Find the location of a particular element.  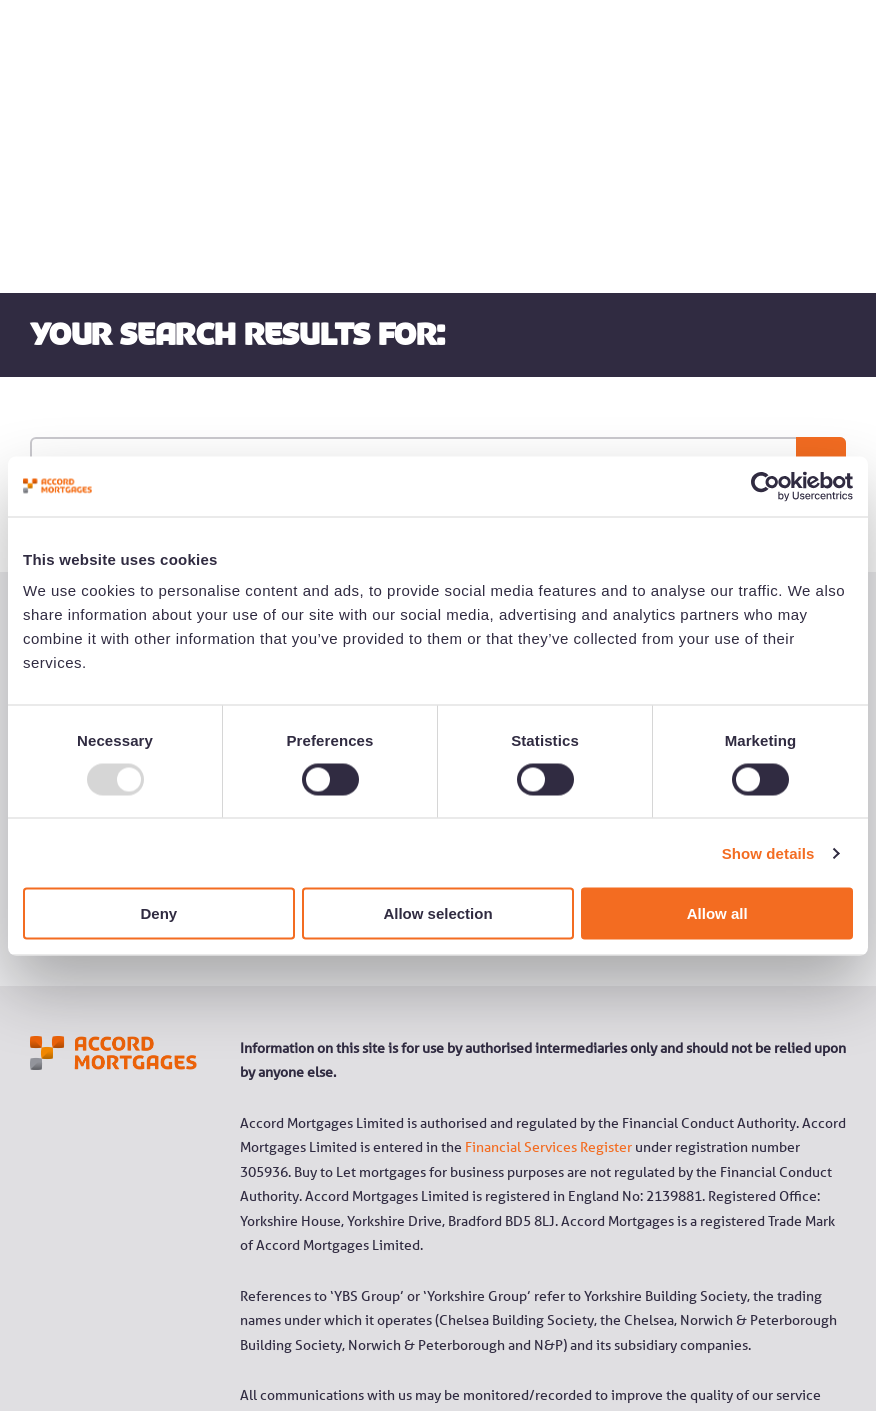

Allow selection is located at coordinates (437, 913).